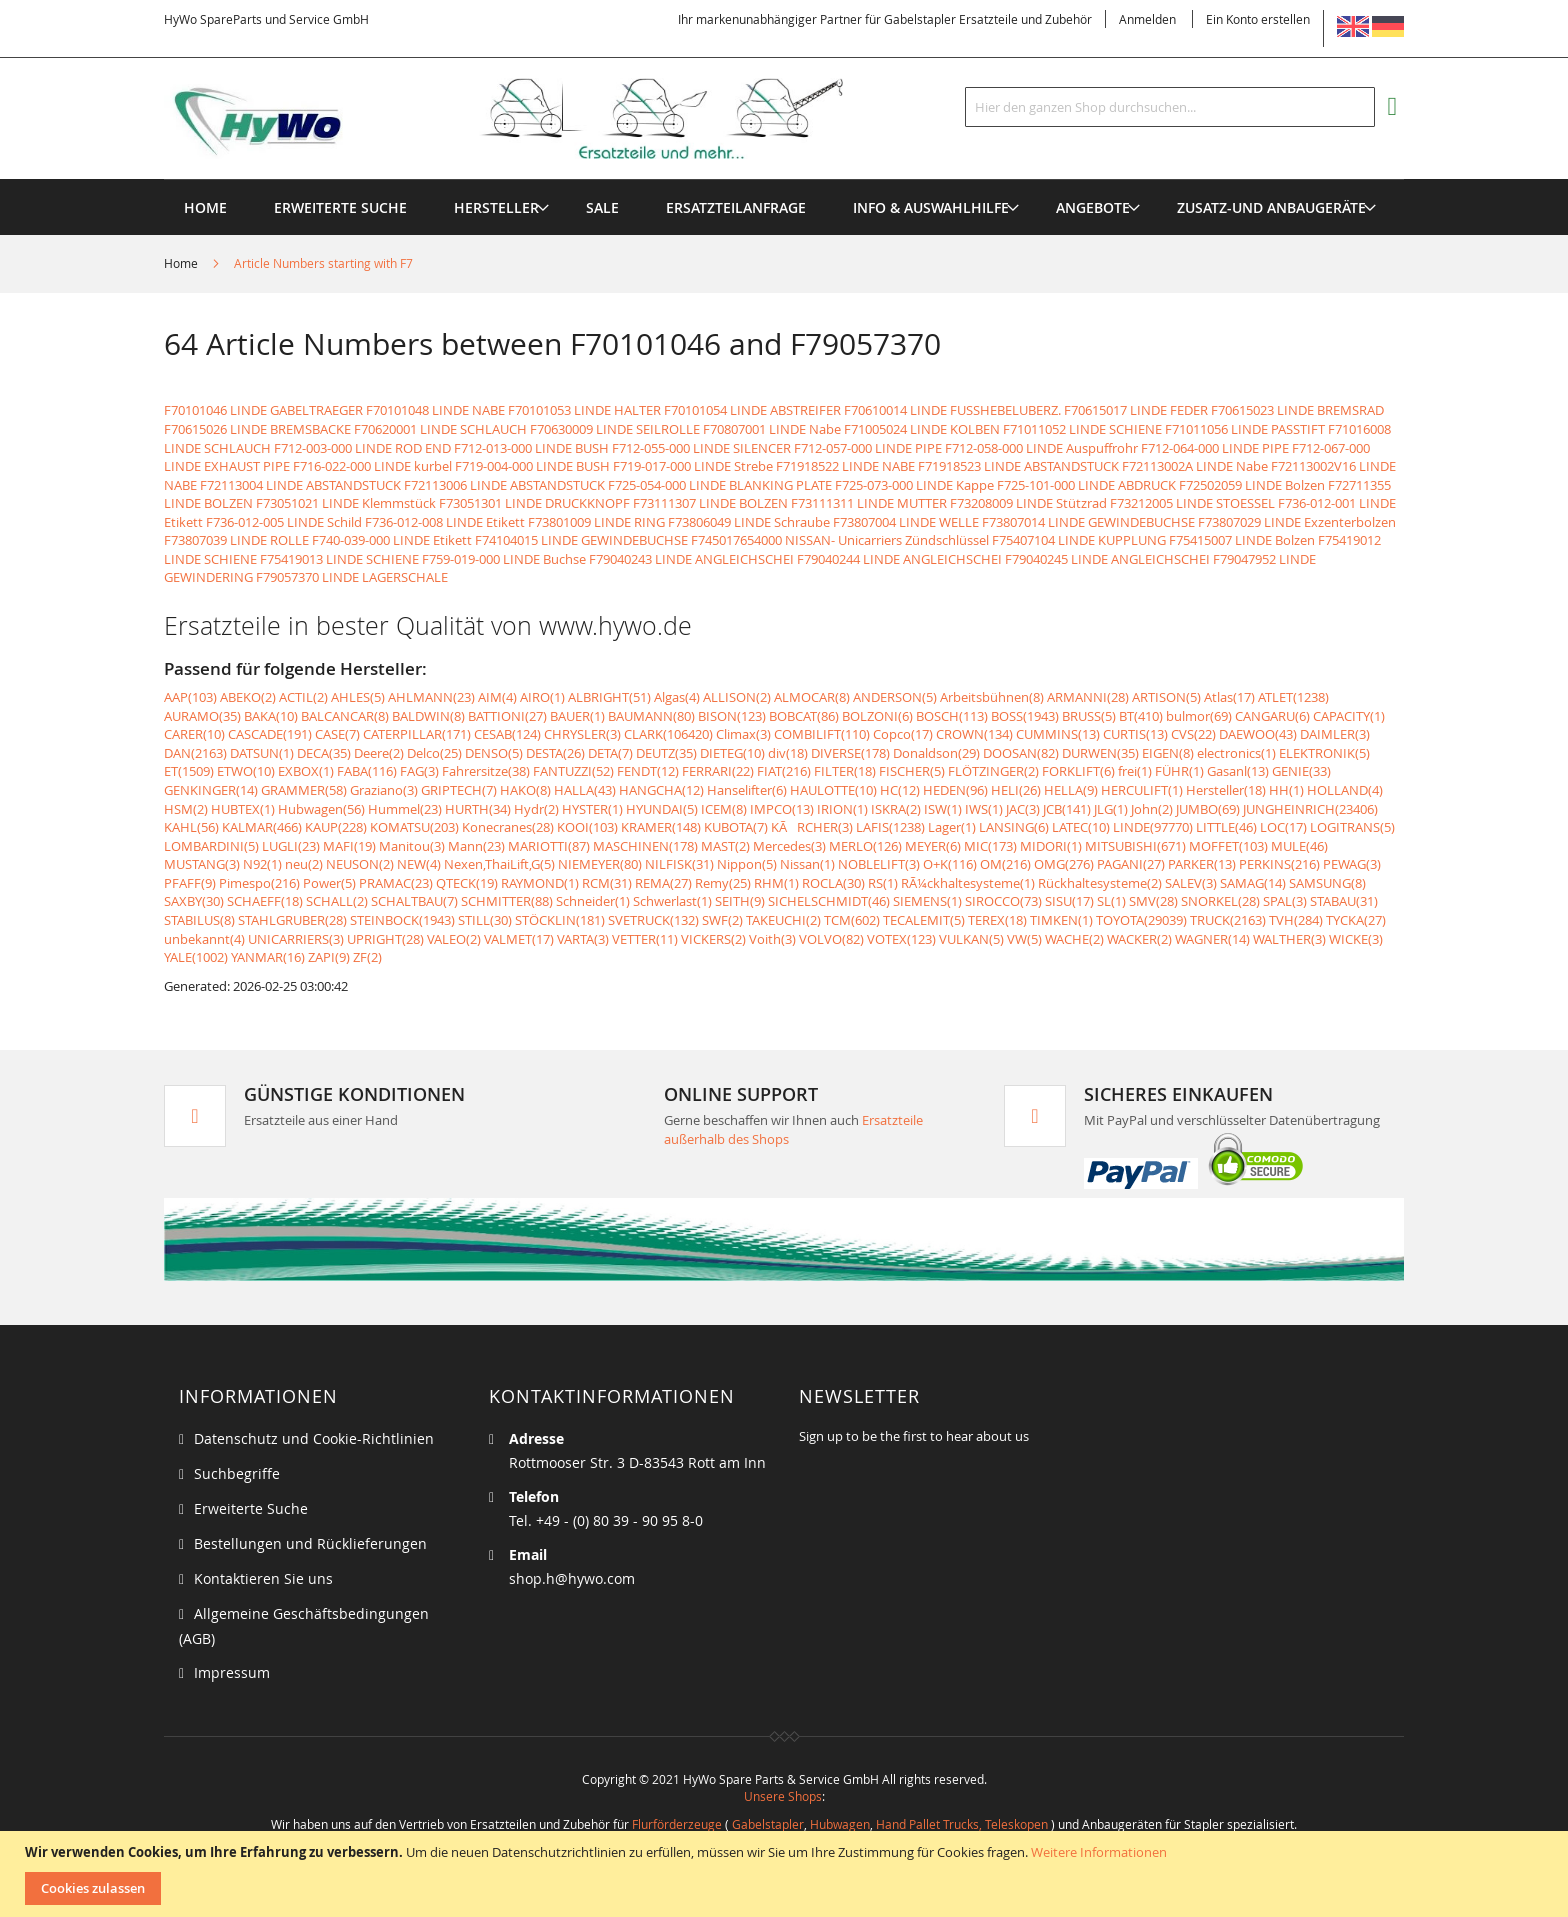  Describe the element at coordinates (191, 827) in the screenshot. I see `KAHL(56)` at that location.